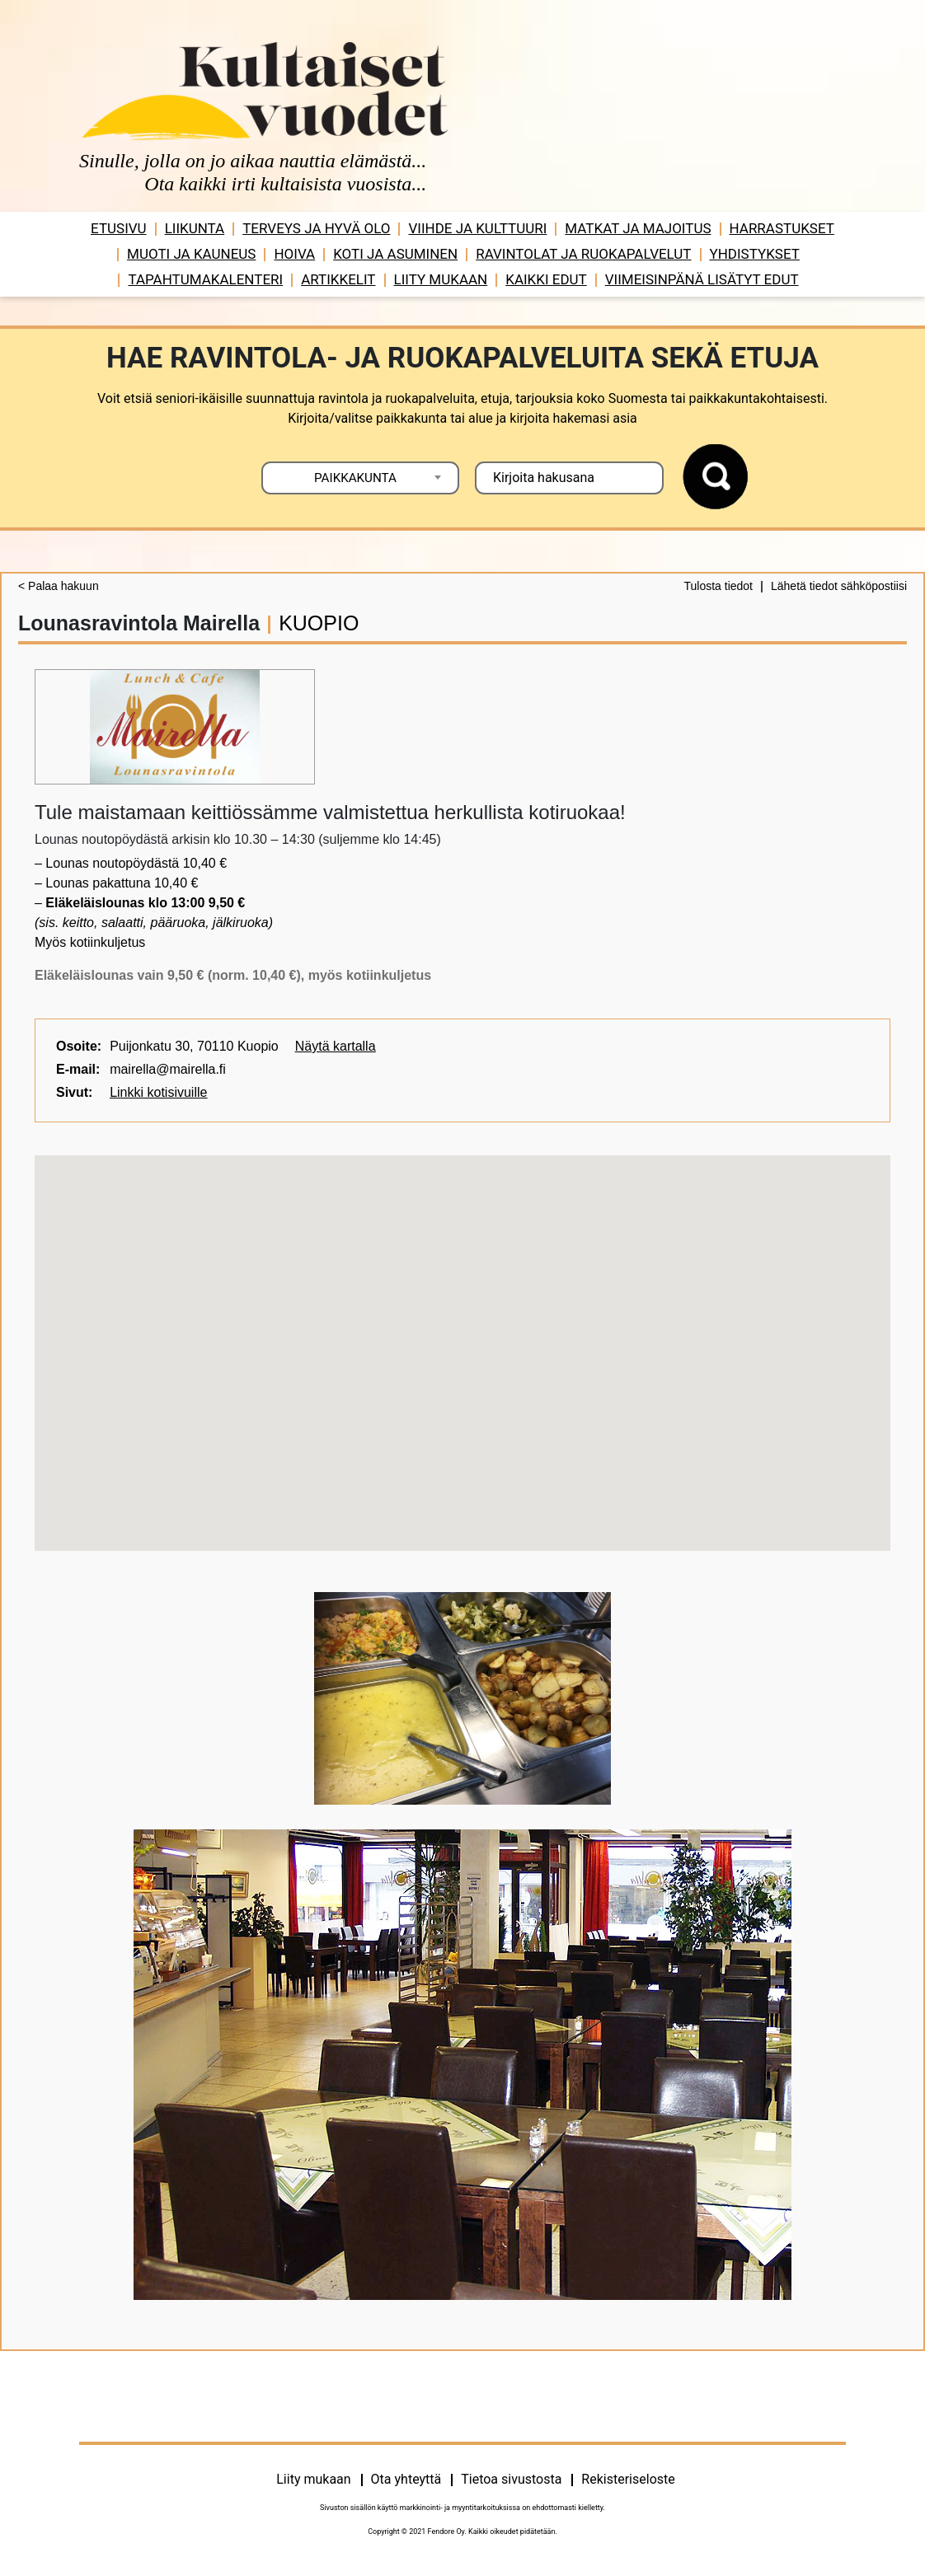  Describe the element at coordinates (205, 279) in the screenshot. I see `Tapahtumakalenteri` at that location.